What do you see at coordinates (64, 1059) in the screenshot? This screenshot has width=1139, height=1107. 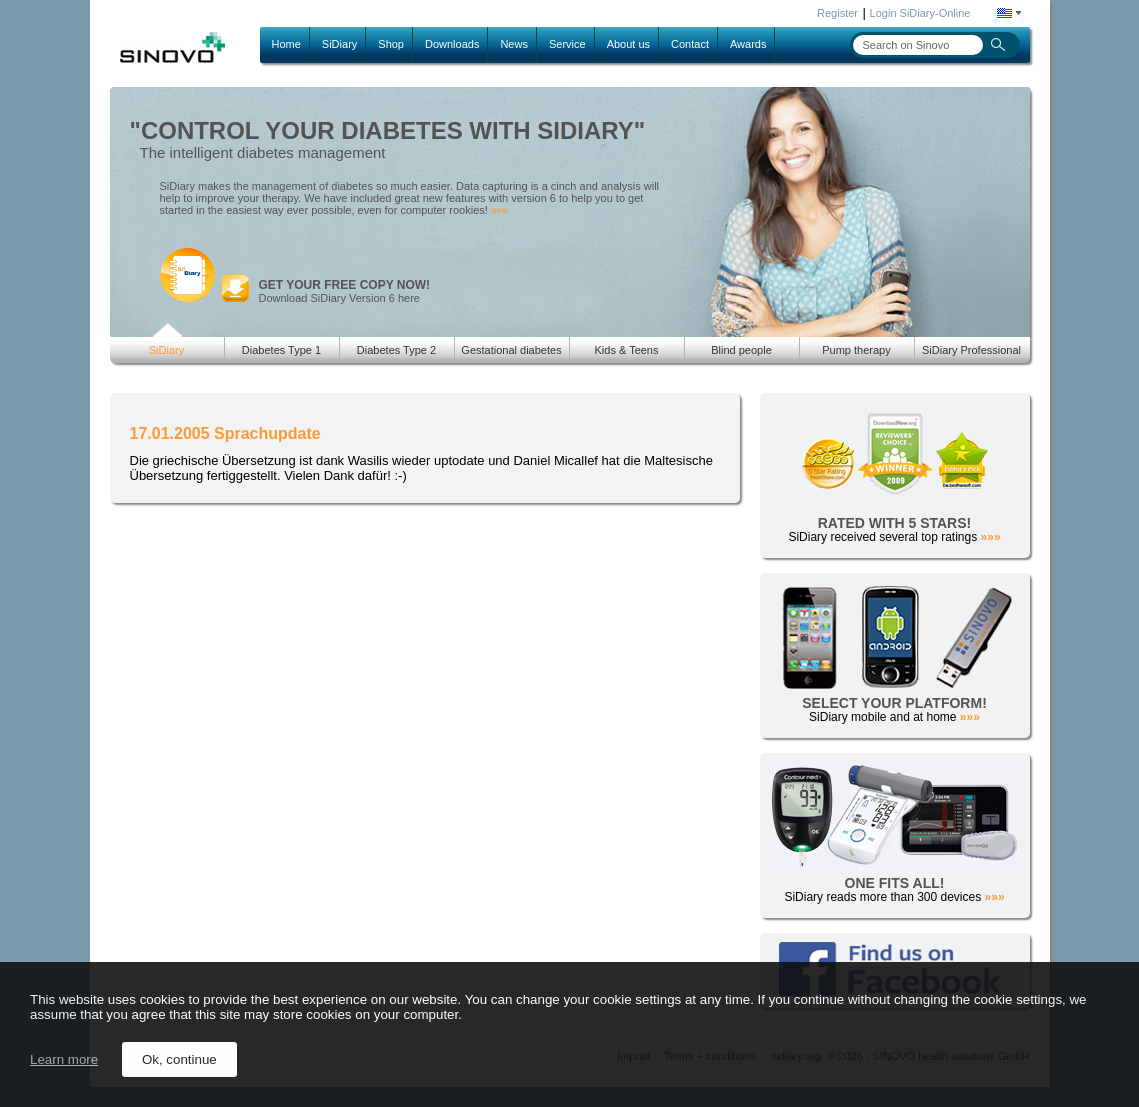 I see `Learn more` at bounding box center [64, 1059].